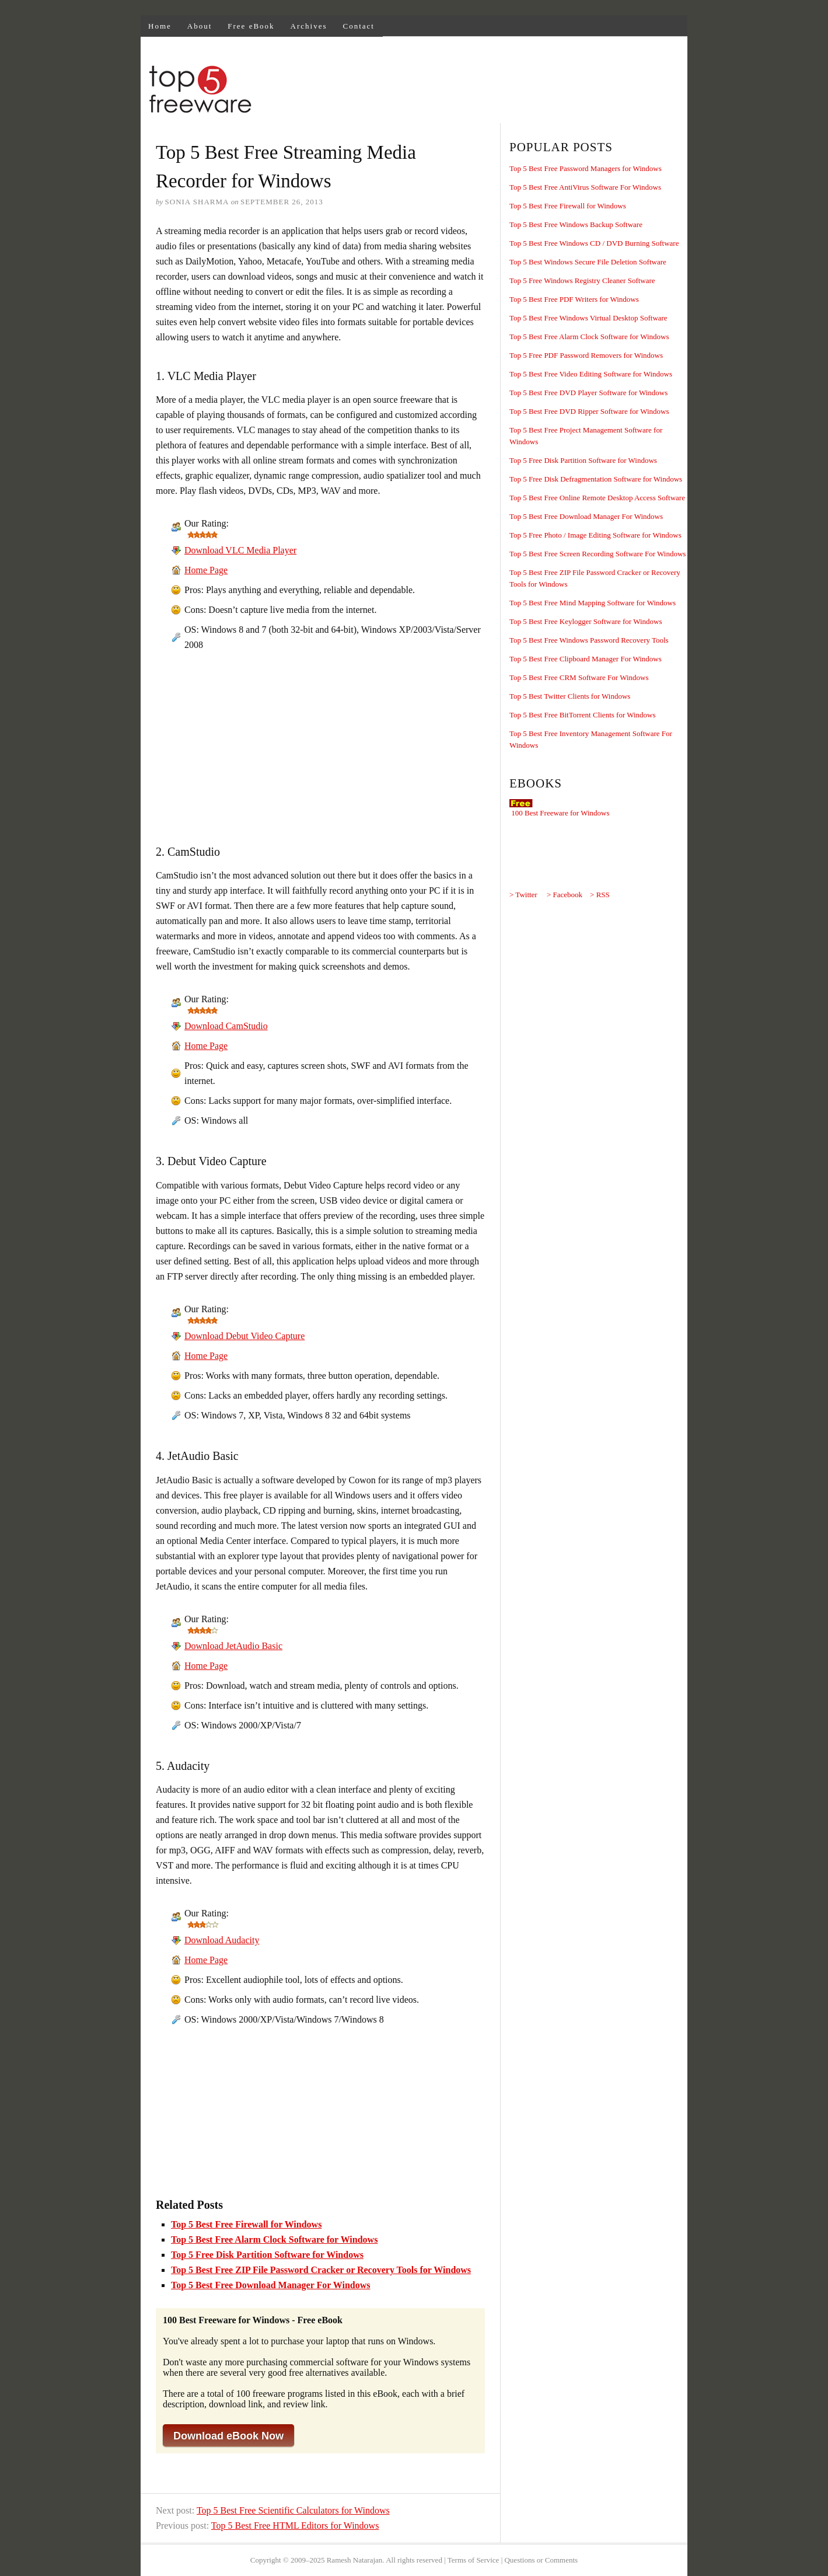  Describe the element at coordinates (592, 602) in the screenshot. I see `Top 5 Best Free Mind Mapping Software for Windows` at that location.